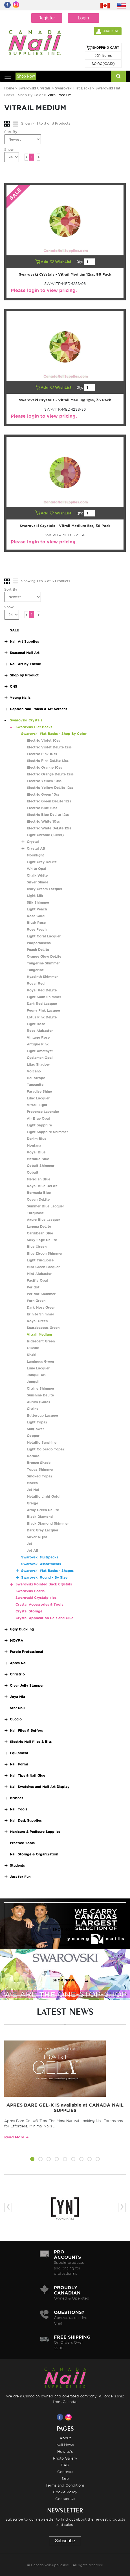 Image resolution: width=130 pixels, height=2576 pixels. I want to click on [button], so click(32, 2160).